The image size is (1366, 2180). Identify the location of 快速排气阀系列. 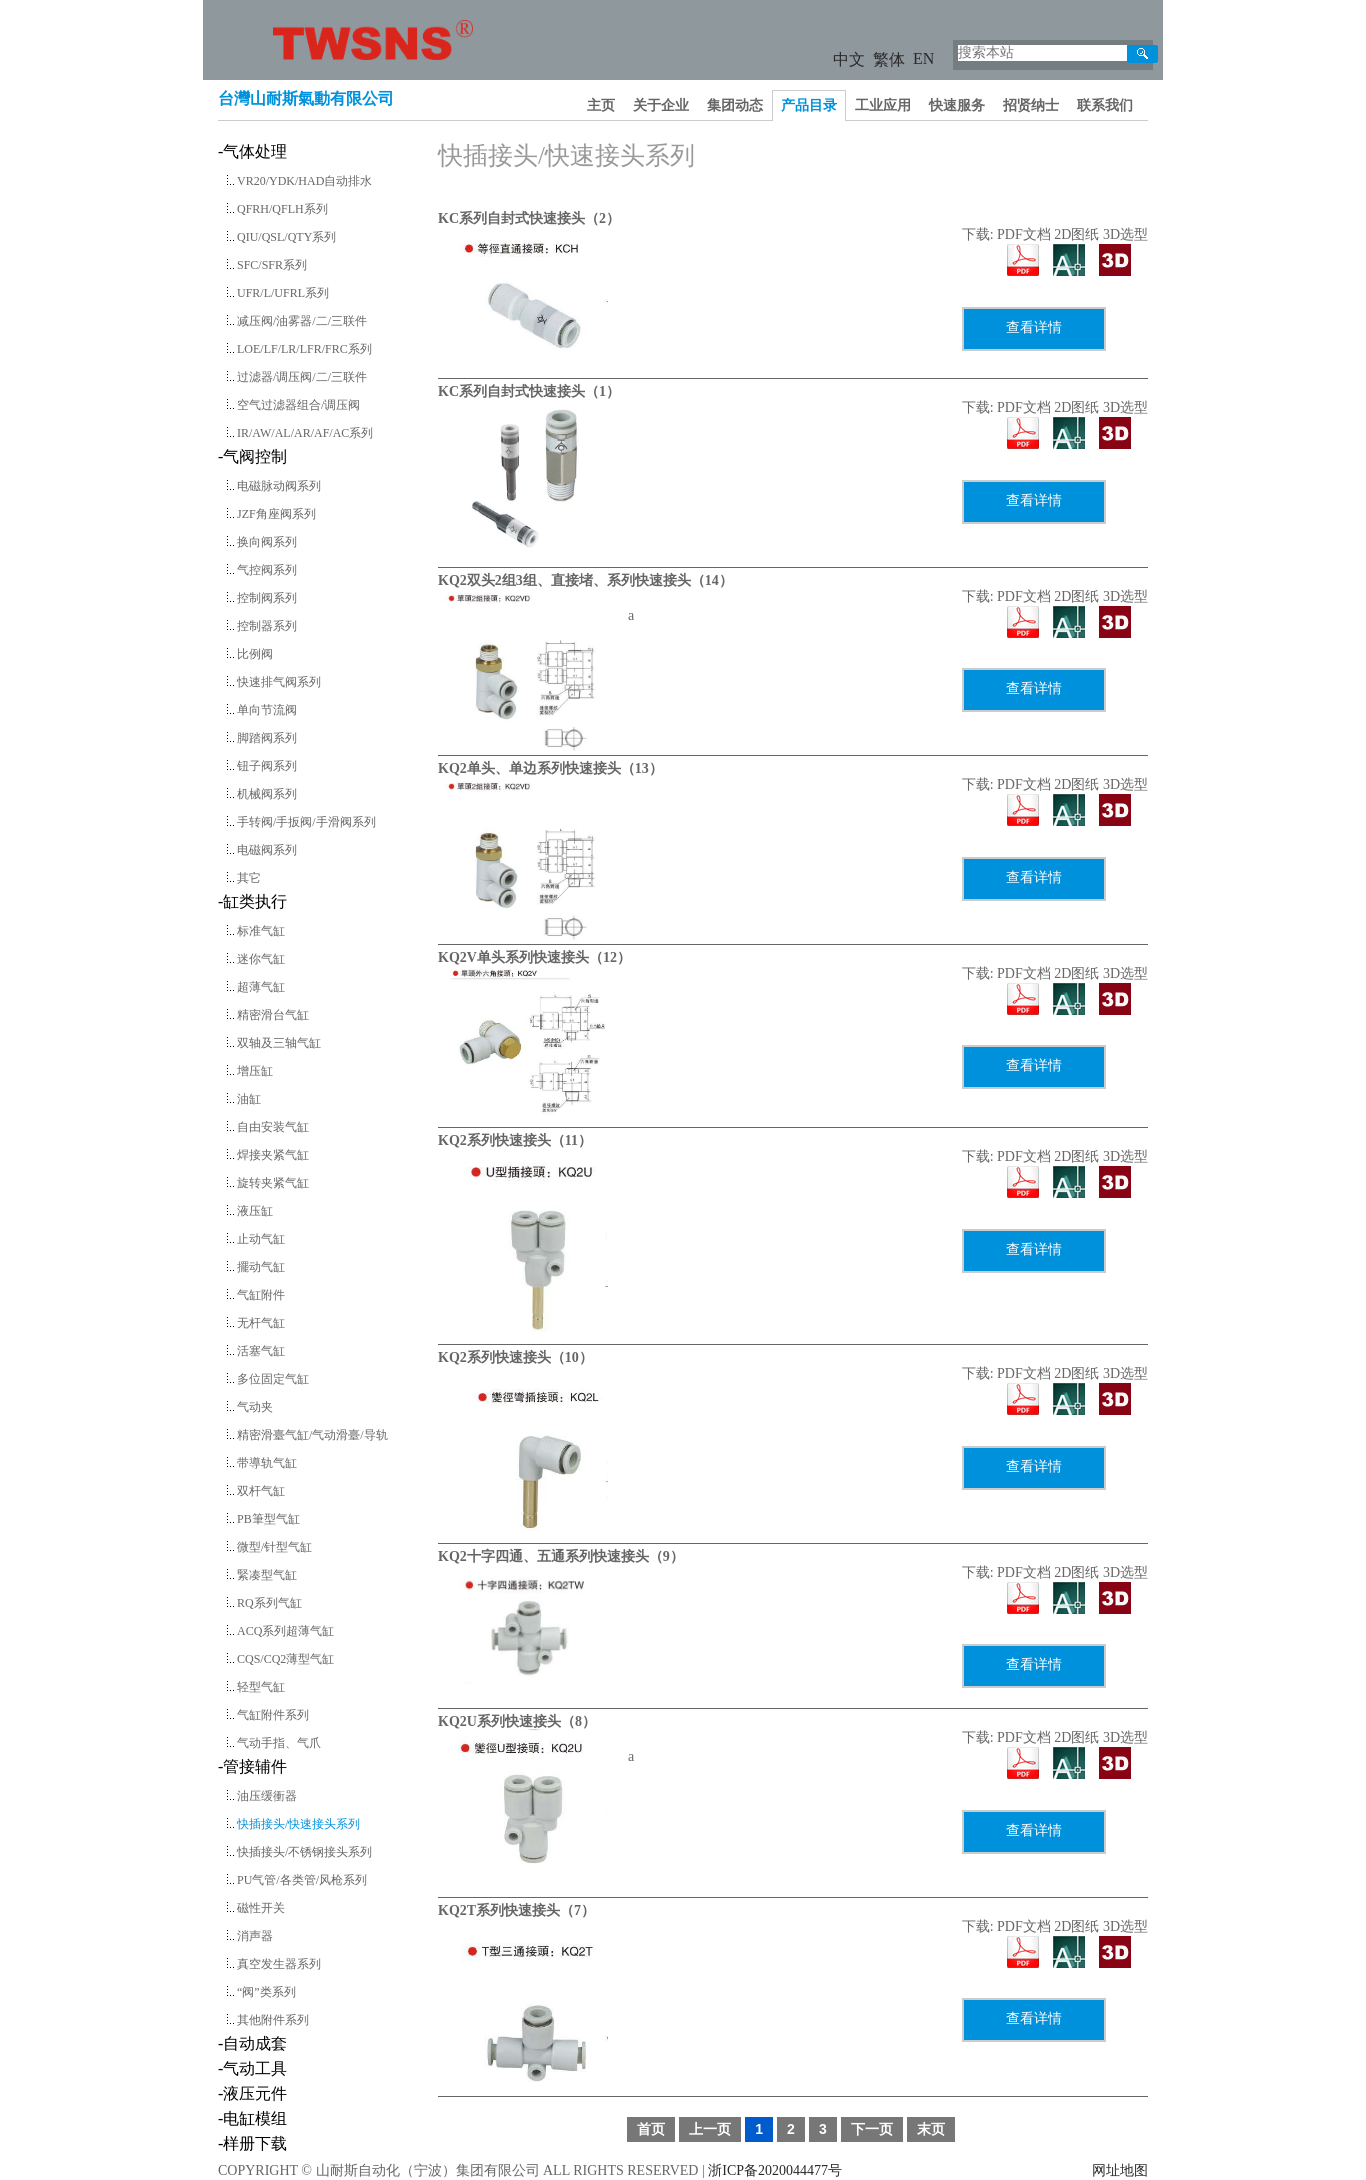
(279, 682).